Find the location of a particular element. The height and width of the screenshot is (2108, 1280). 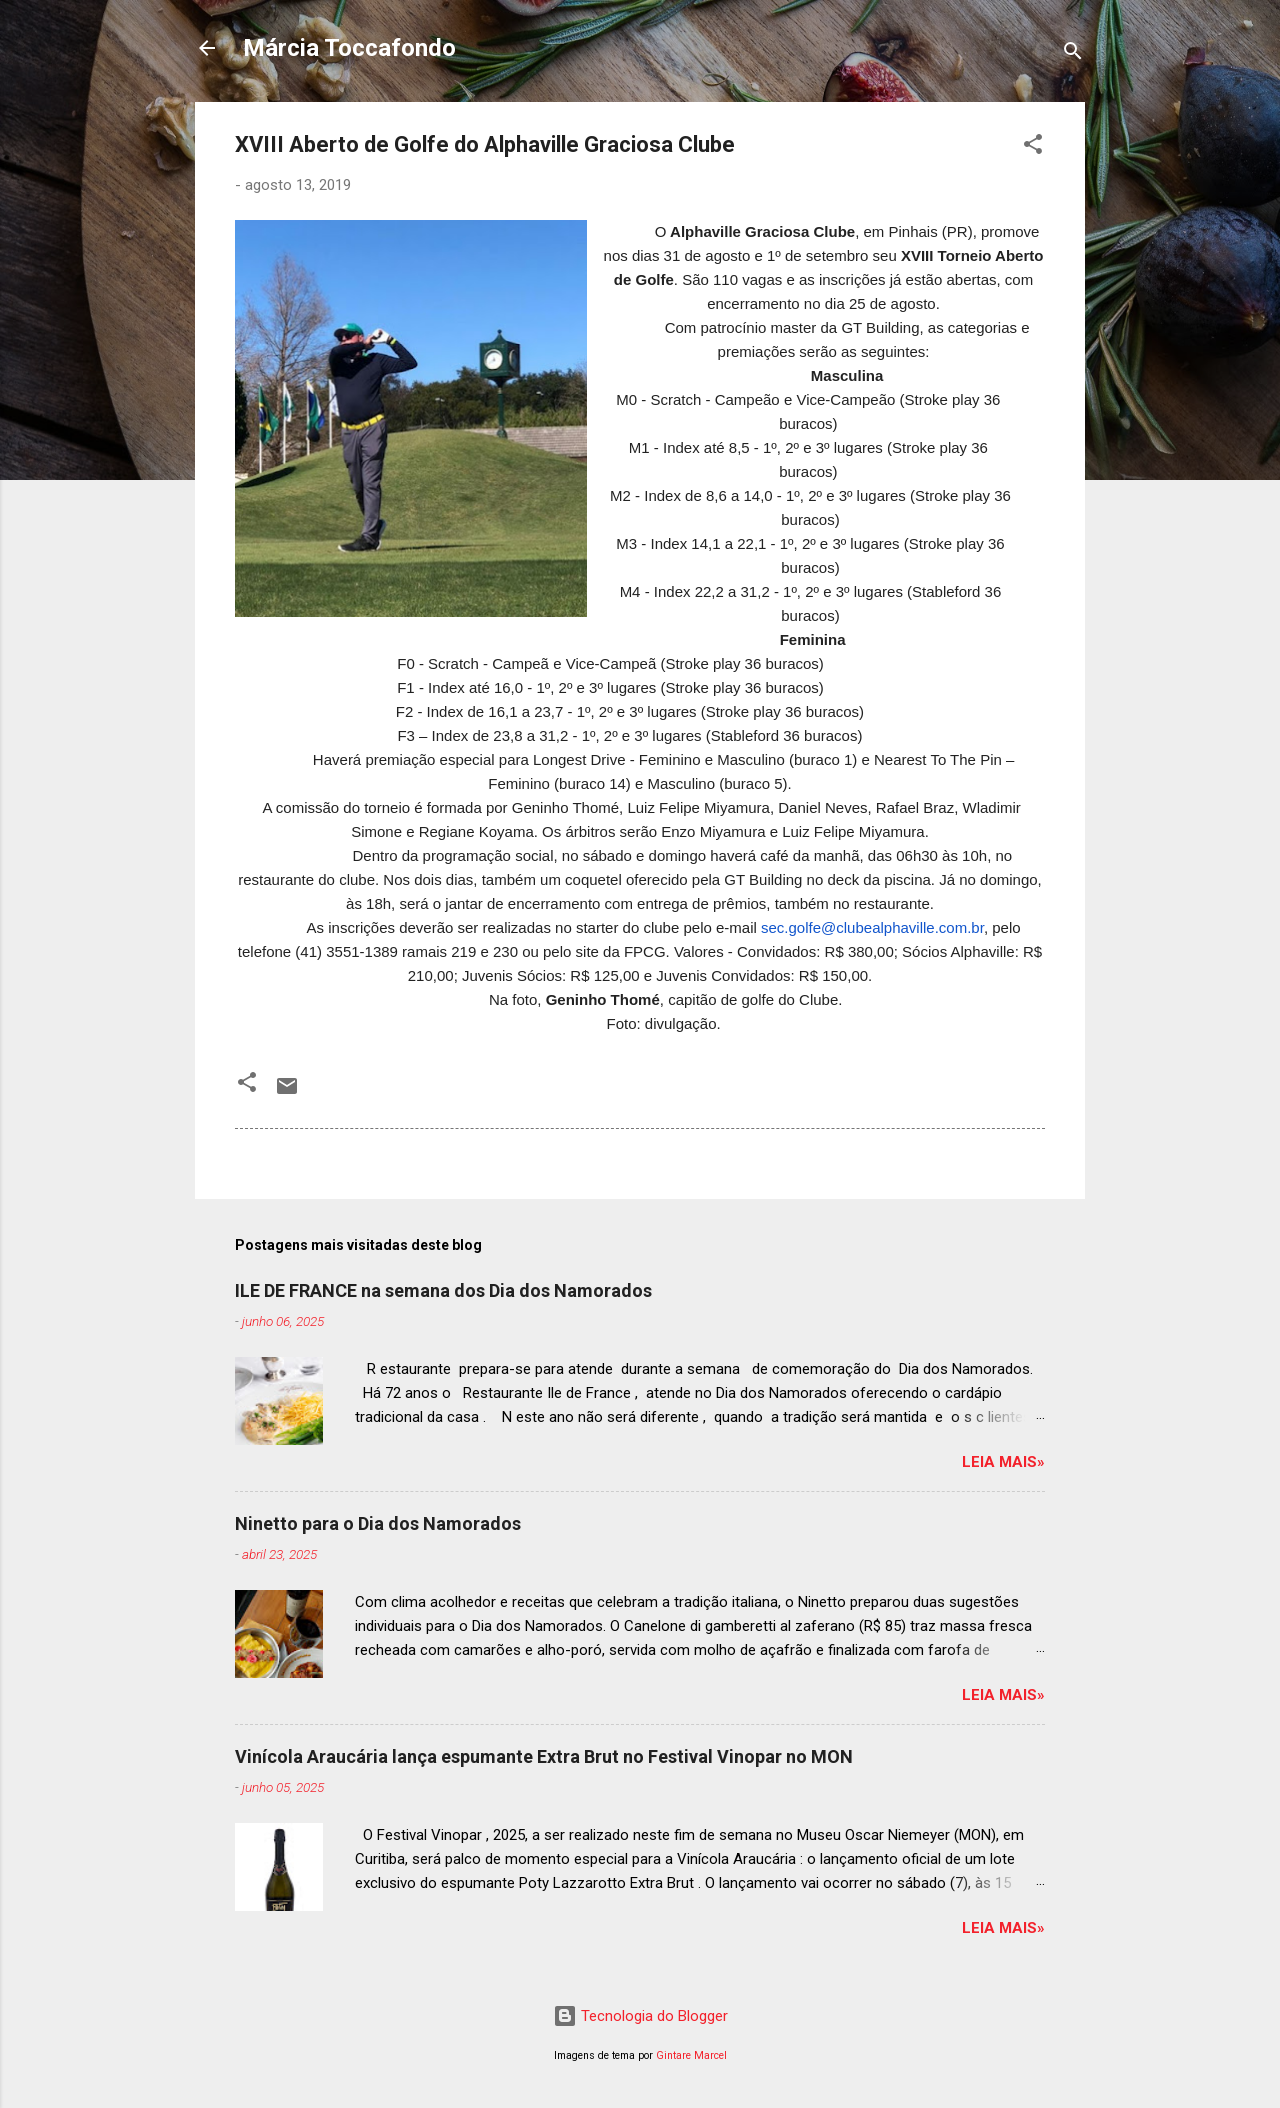

ILE DE FRANCE na semana dos Dia dos Namorados is located at coordinates (443, 1290).